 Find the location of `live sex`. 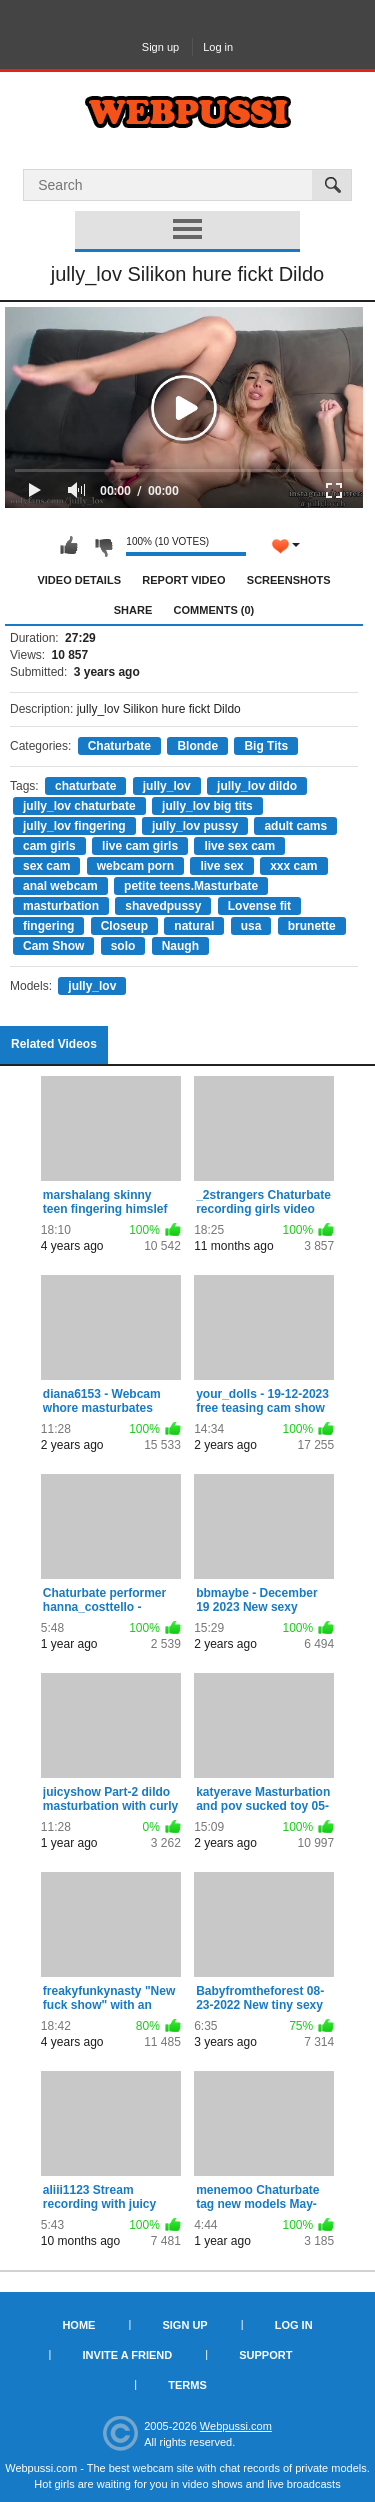

live sex is located at coordinates (221, 866).